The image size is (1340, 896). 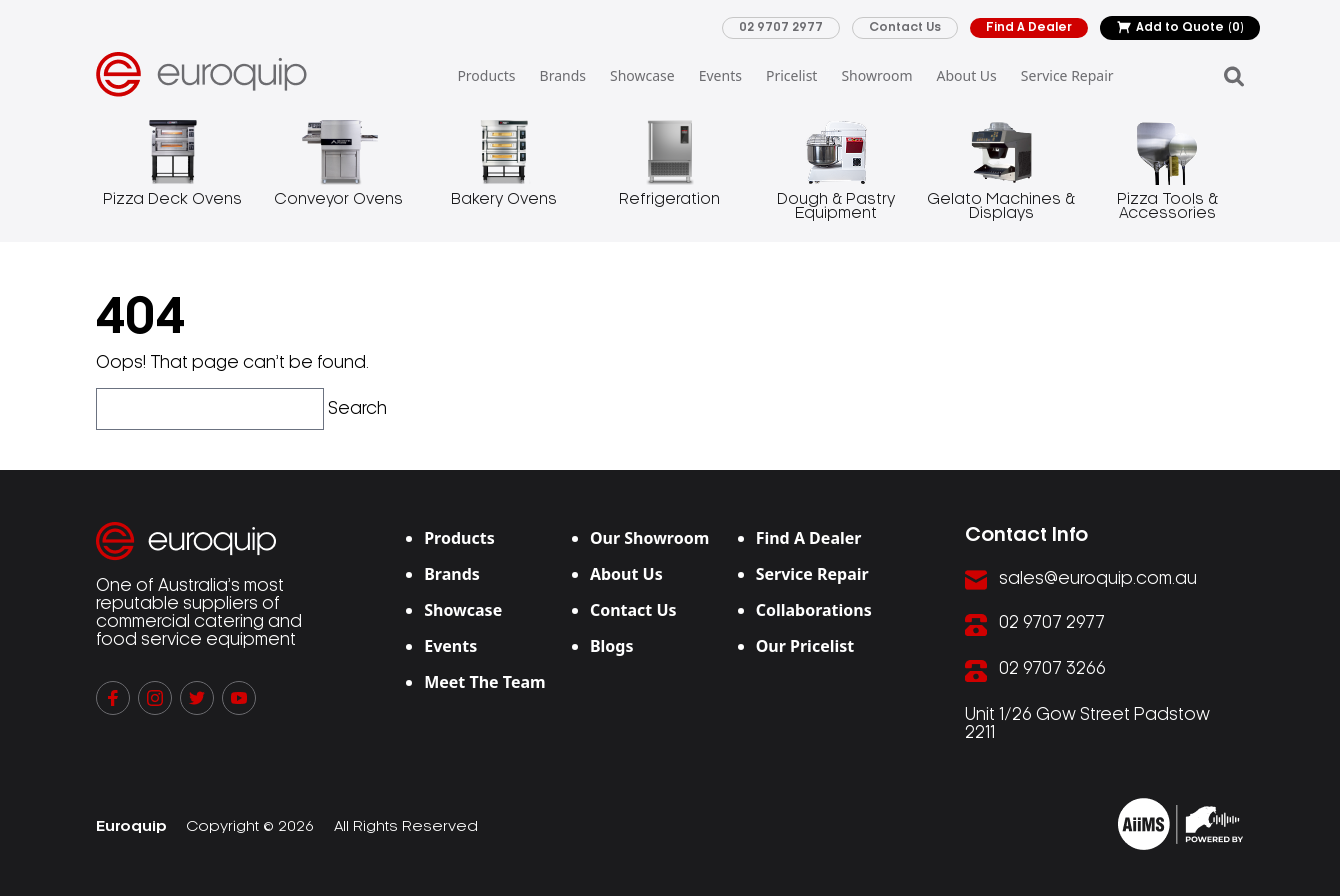 What do you see at coordinates (642, 75) in the screenshot?
I see `Showcase` at bounding box center [642, 75].